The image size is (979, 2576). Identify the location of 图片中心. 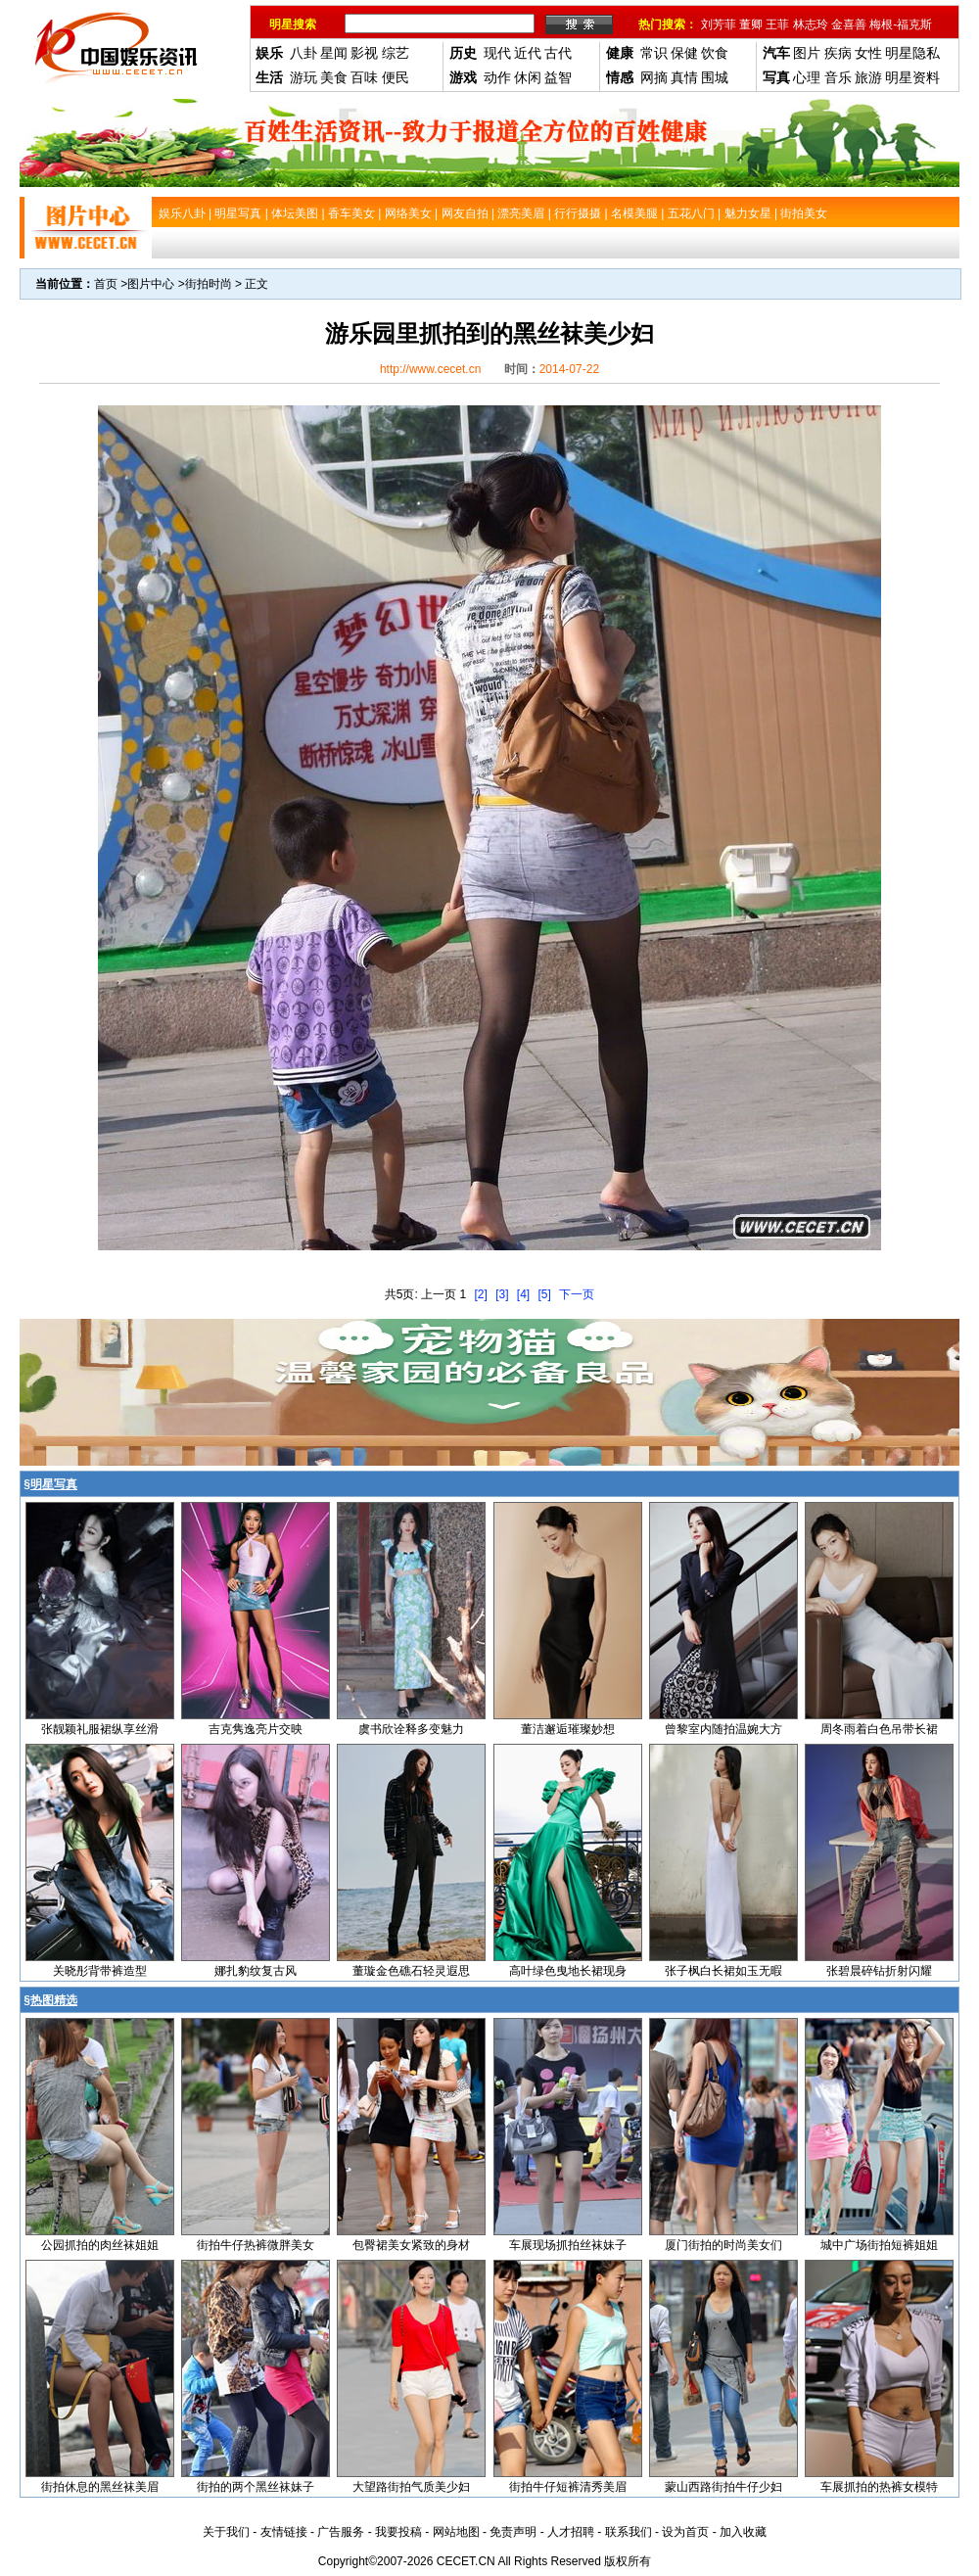
(150, 284).